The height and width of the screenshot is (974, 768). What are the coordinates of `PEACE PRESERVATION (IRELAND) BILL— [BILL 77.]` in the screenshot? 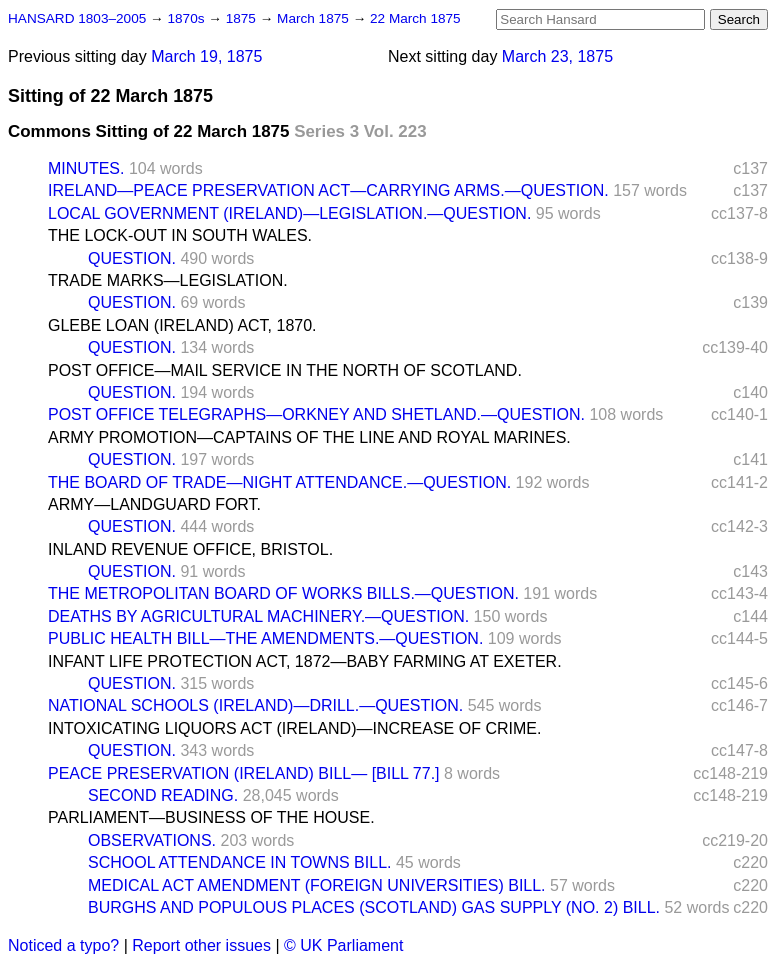 It's located at (244, 773).